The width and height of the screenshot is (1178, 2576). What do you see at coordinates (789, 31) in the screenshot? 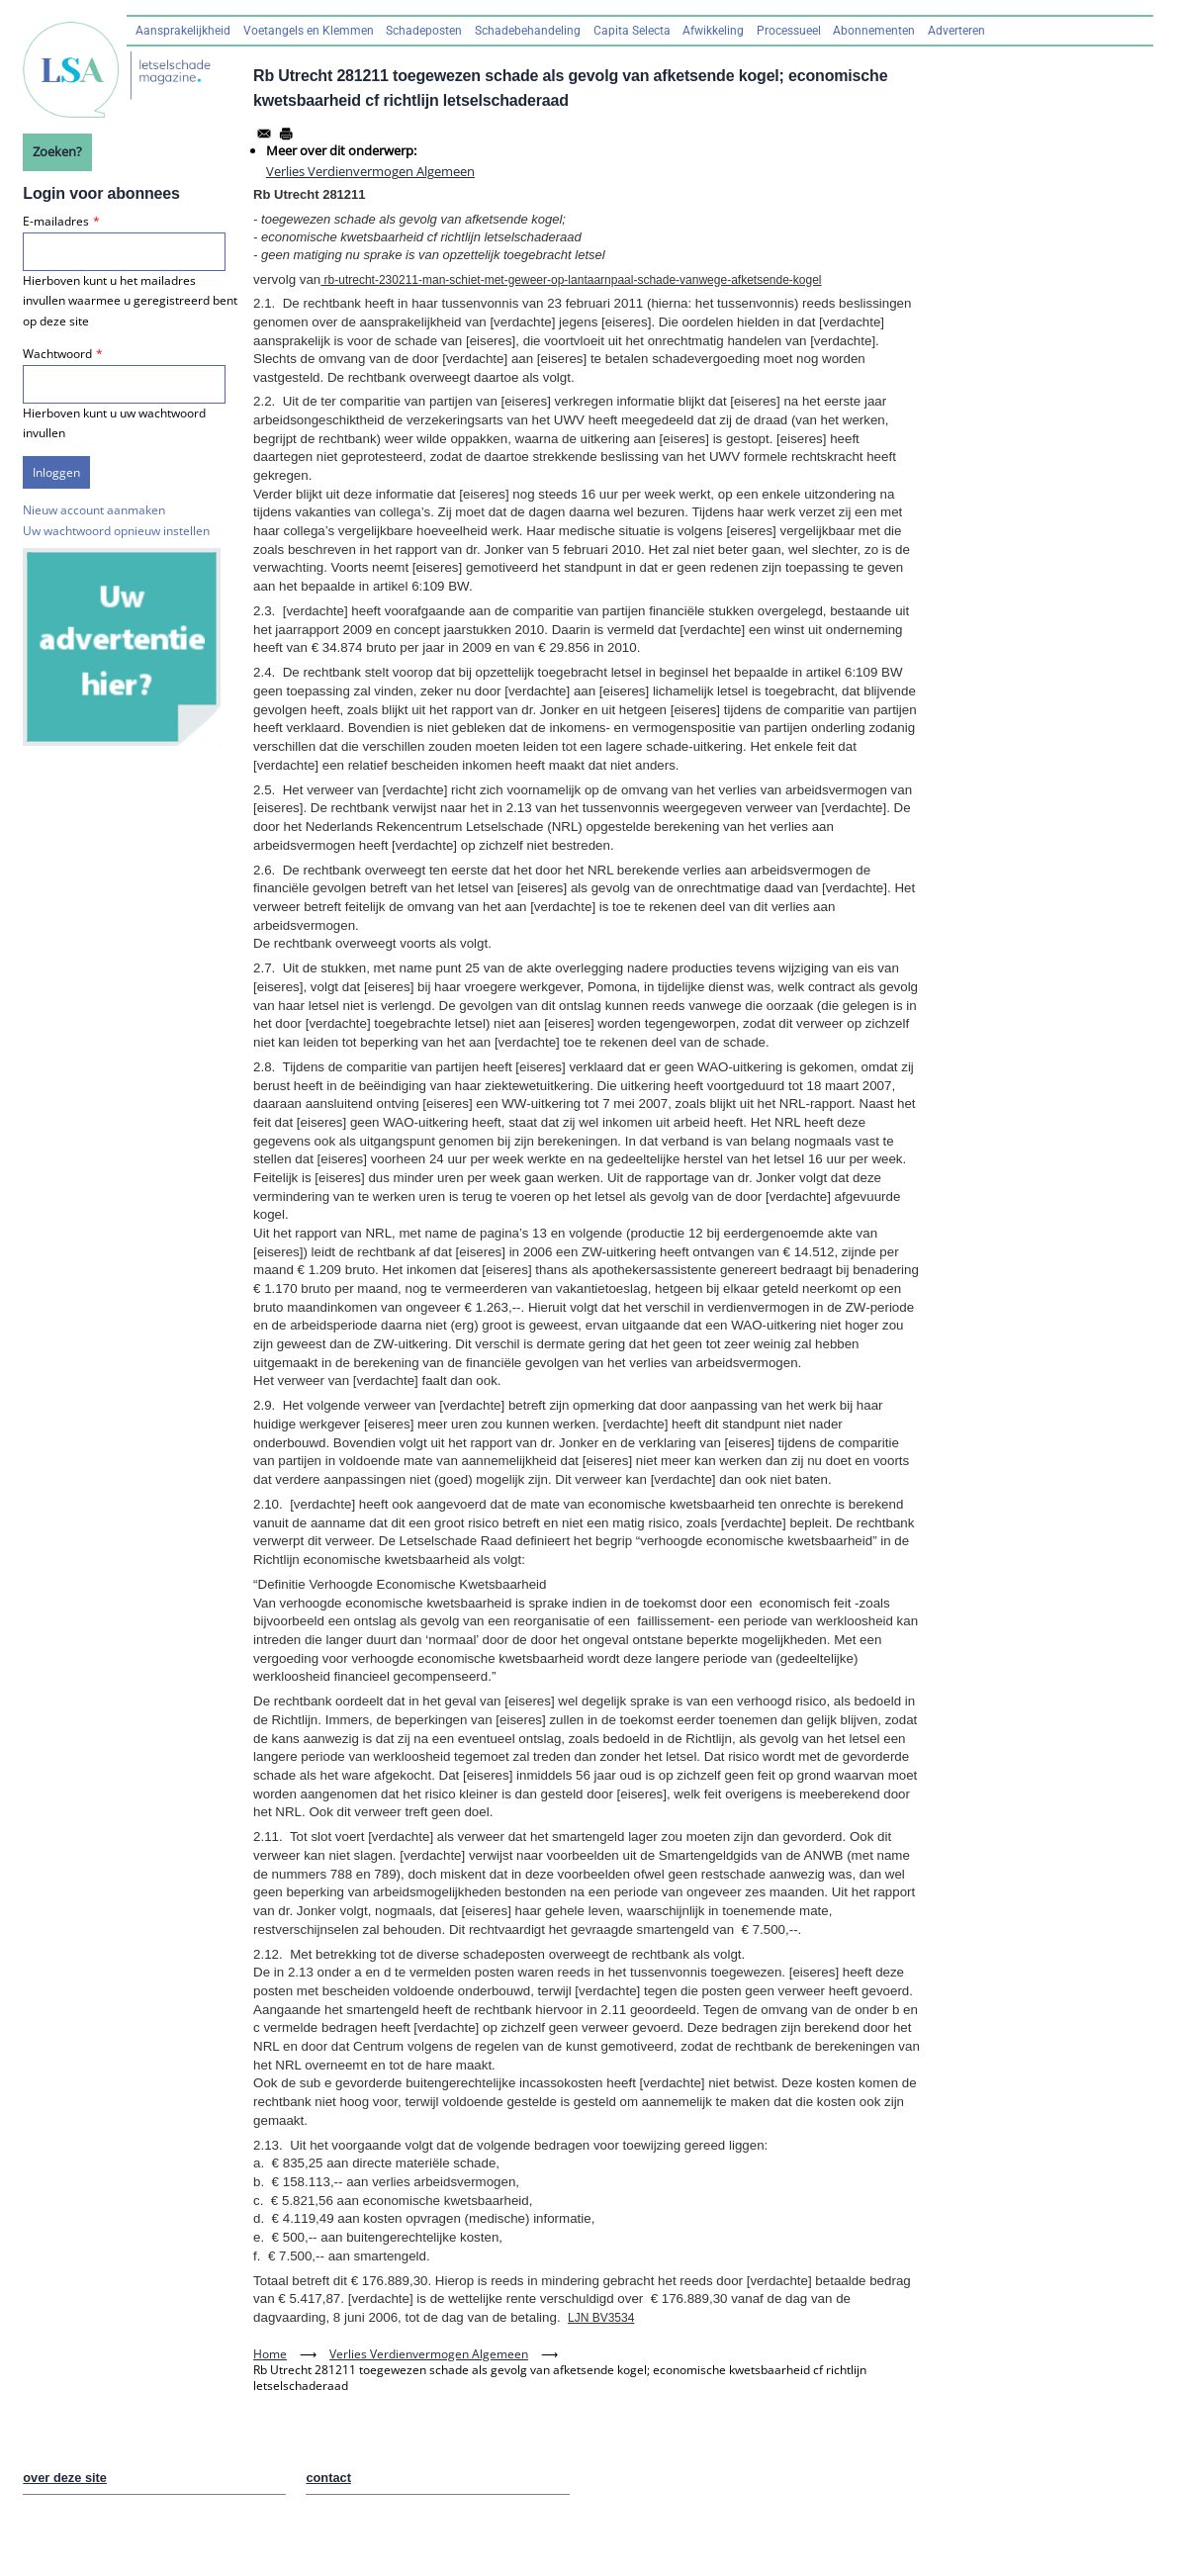
I see `Processueel` at bounding box center [789, 31].